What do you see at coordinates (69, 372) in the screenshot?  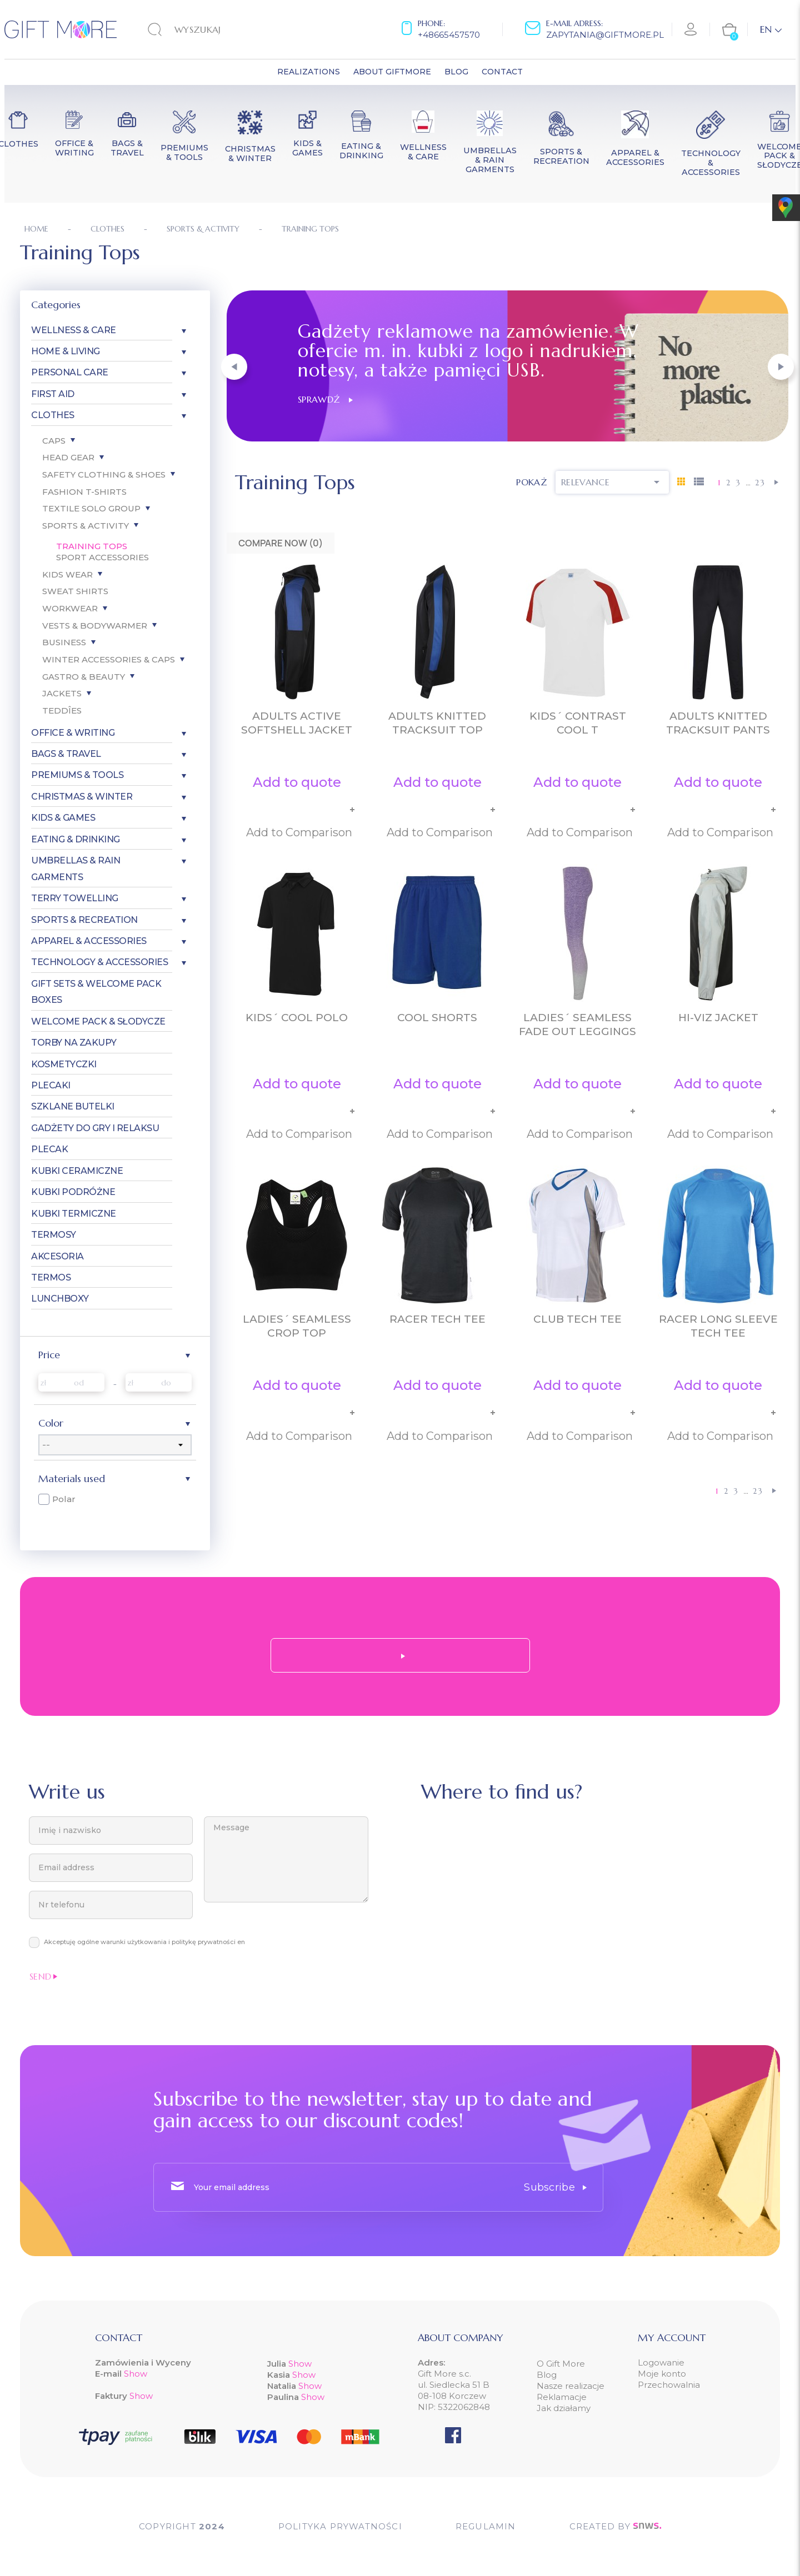 I see `Personal care` at bounding box center [69, 372].